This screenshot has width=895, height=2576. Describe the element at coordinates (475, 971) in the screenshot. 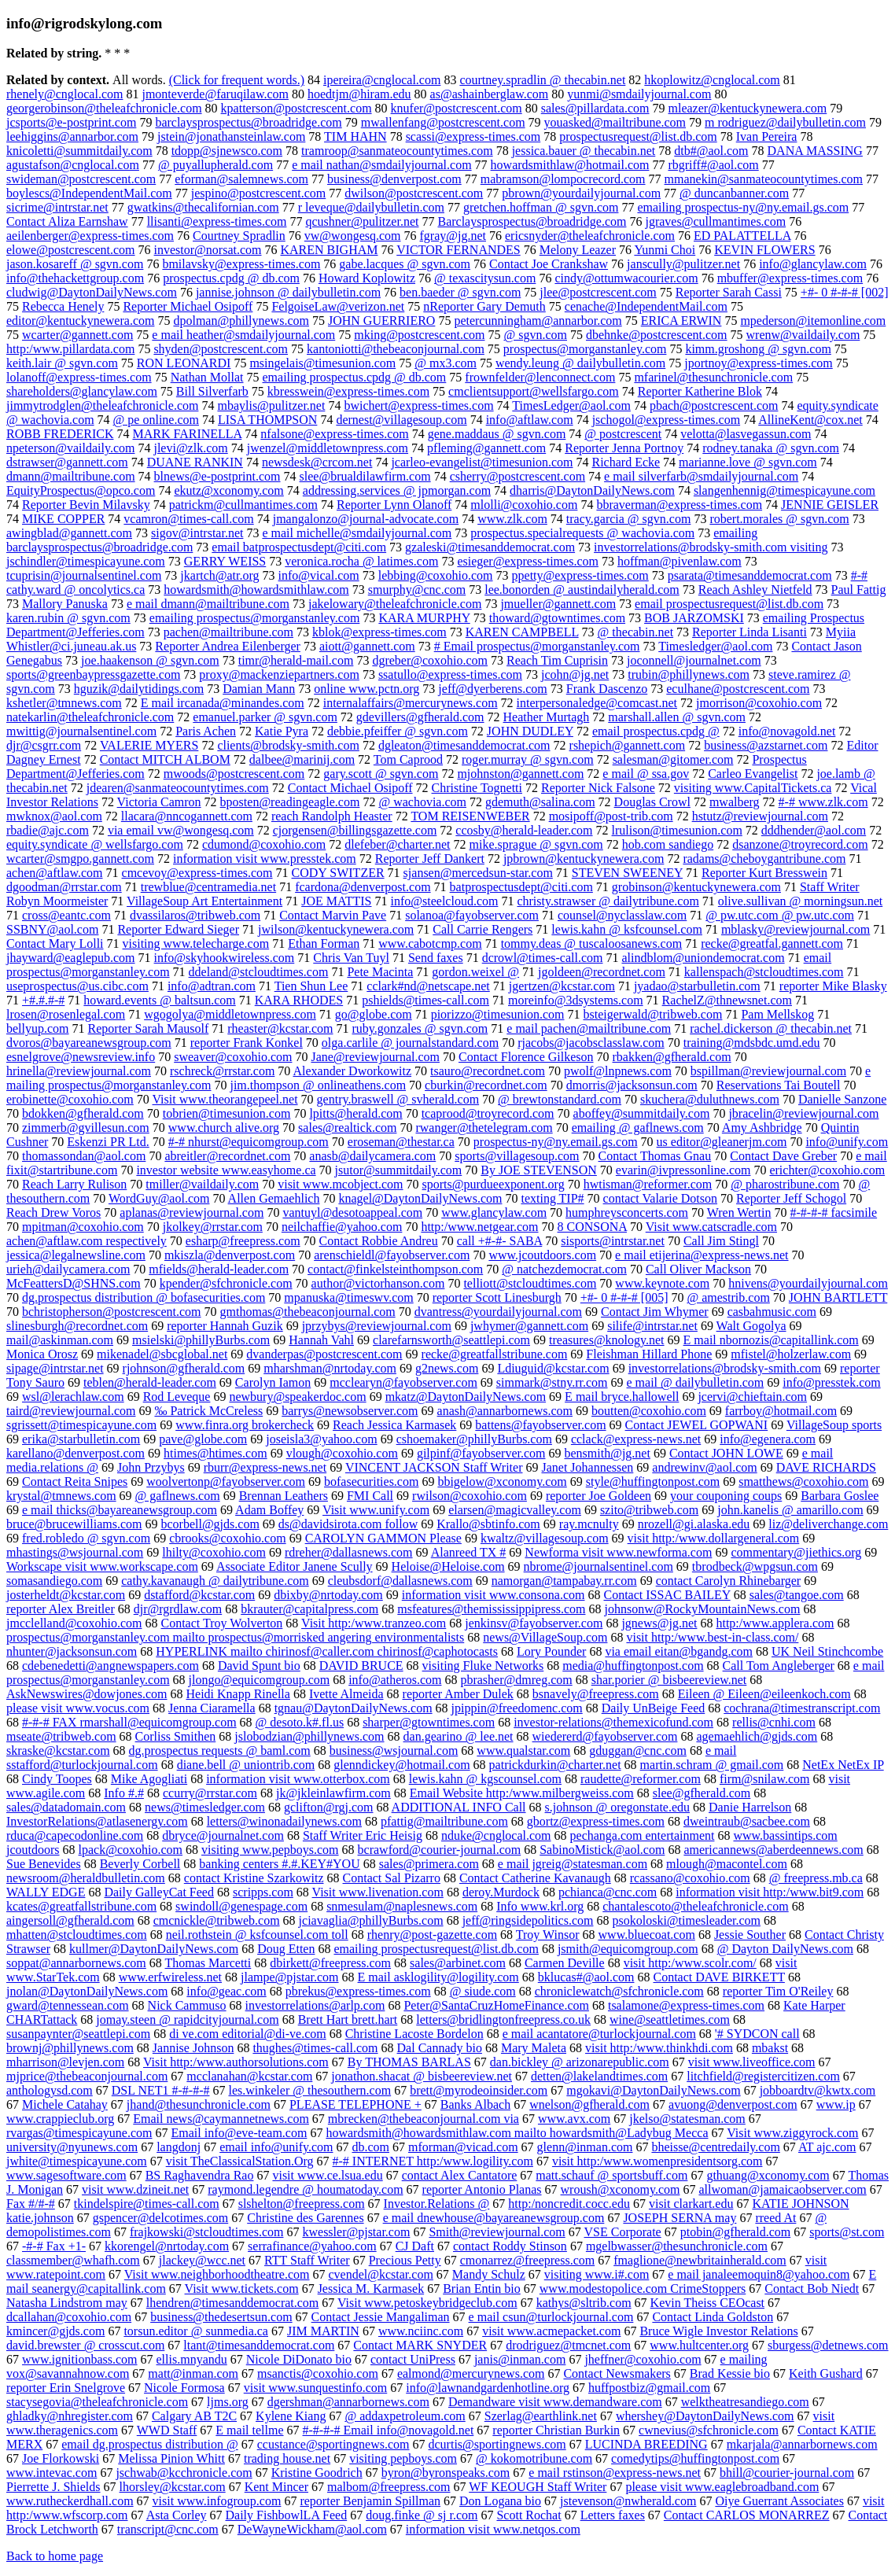

I see `gordon.weixel @` at that location.